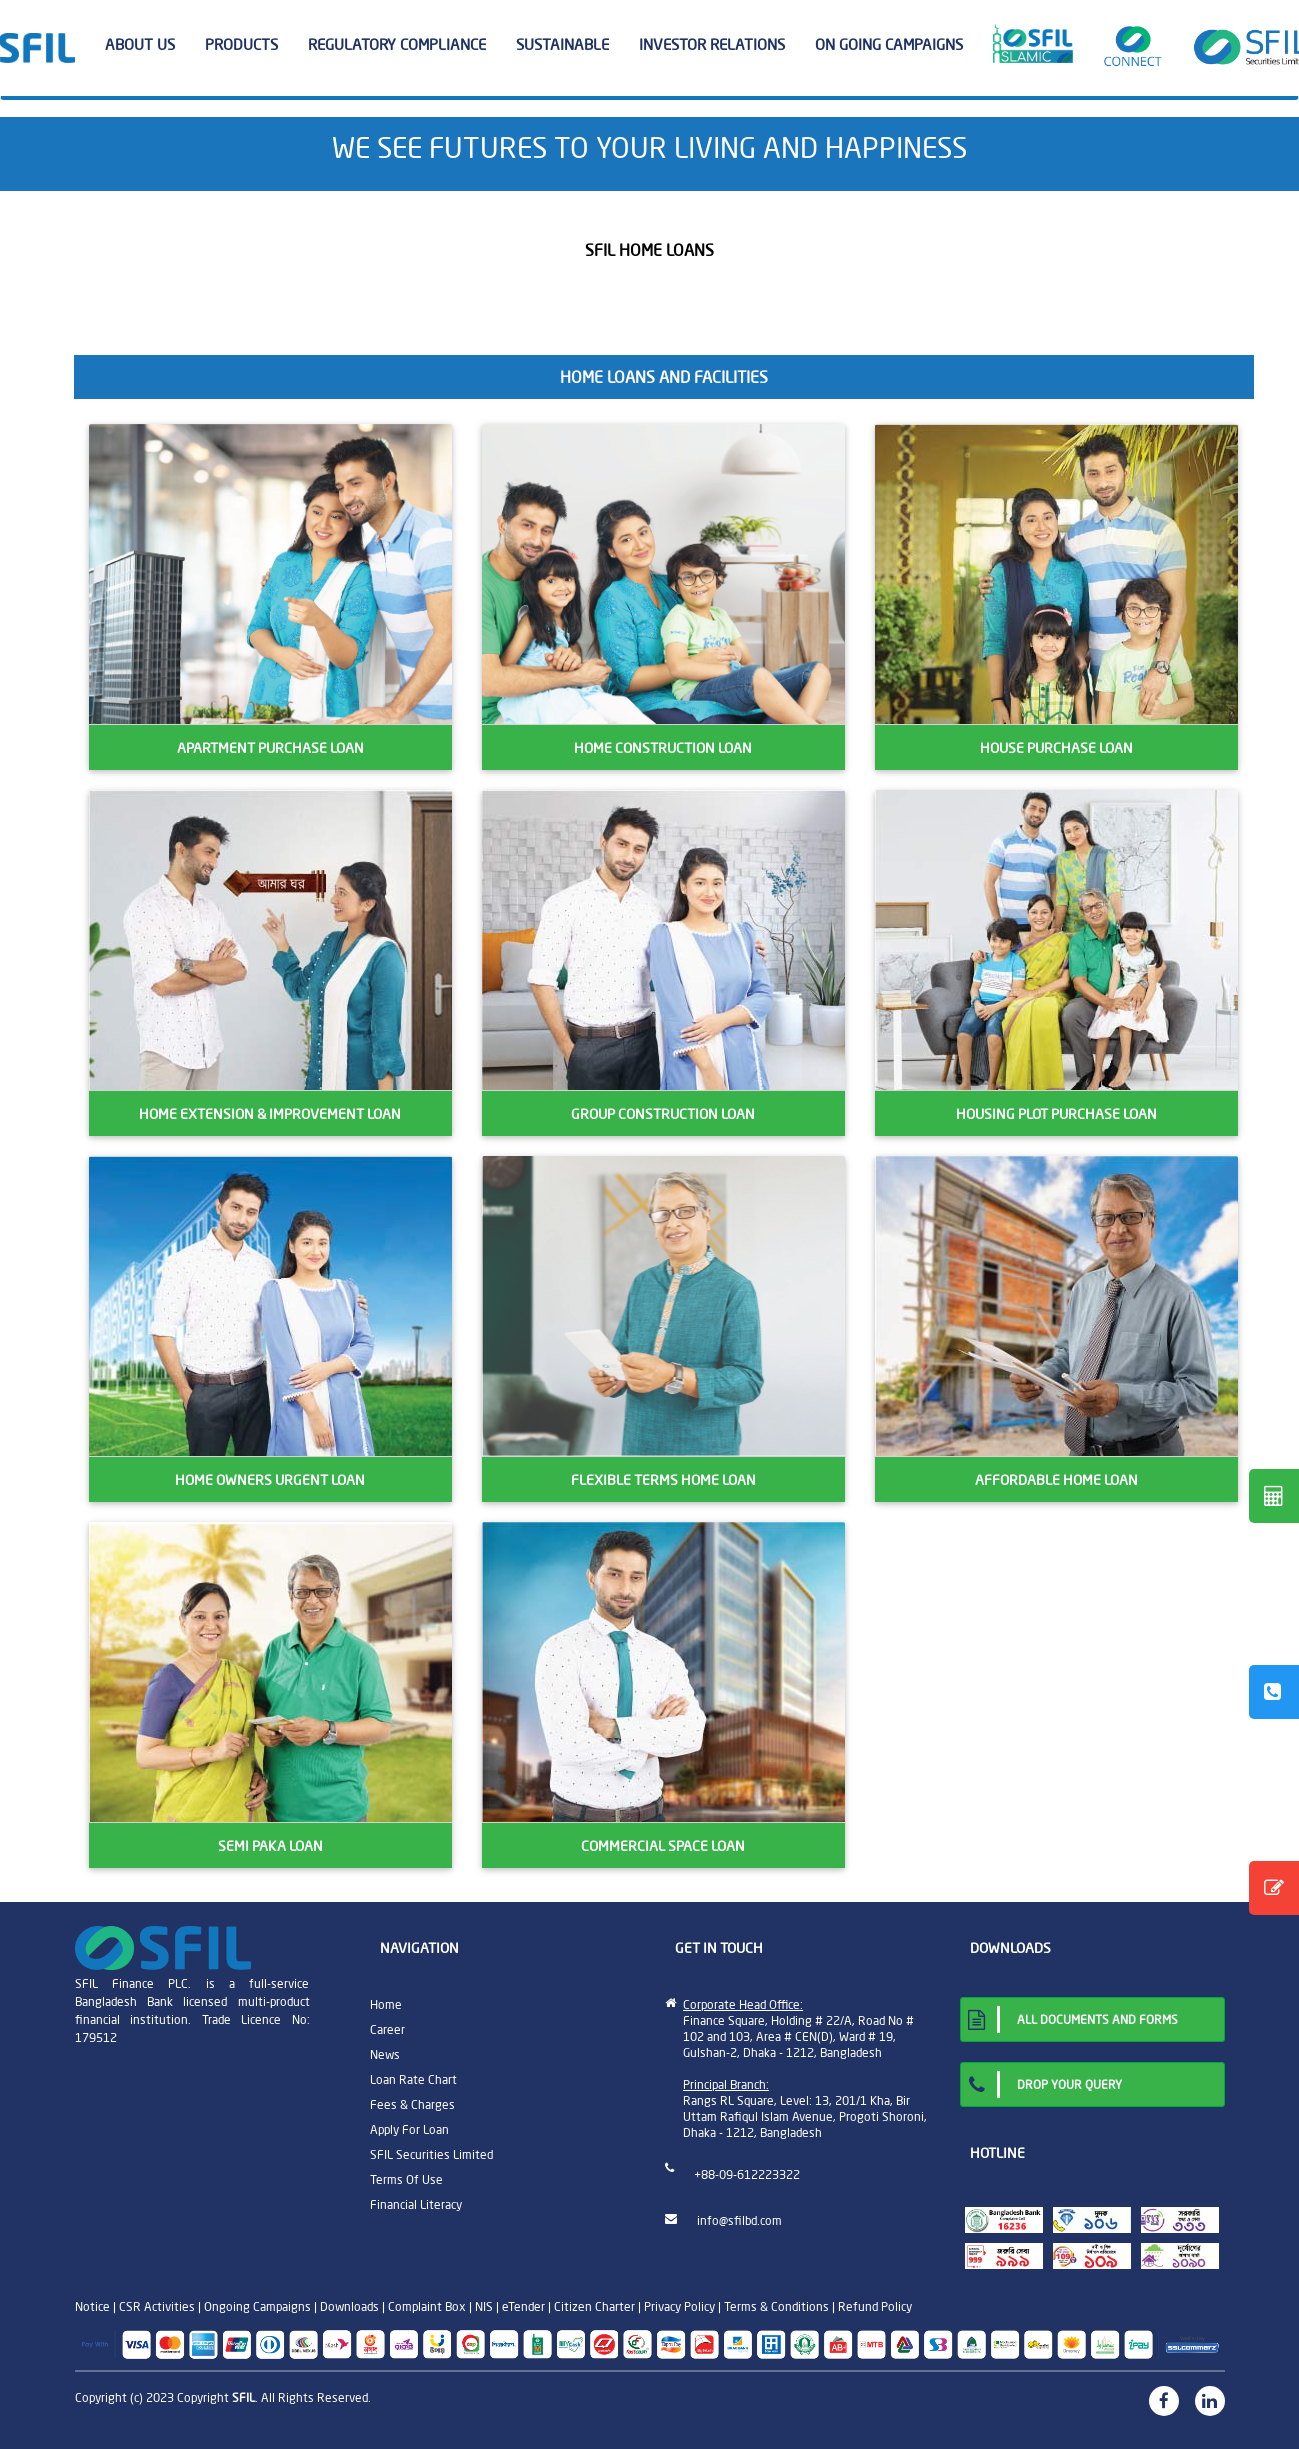 The image size is (1299, 2449). What do you see at coordinates (92, 2306) in the screenshot?
I see `Notice` at bounding box center [92, 2306].